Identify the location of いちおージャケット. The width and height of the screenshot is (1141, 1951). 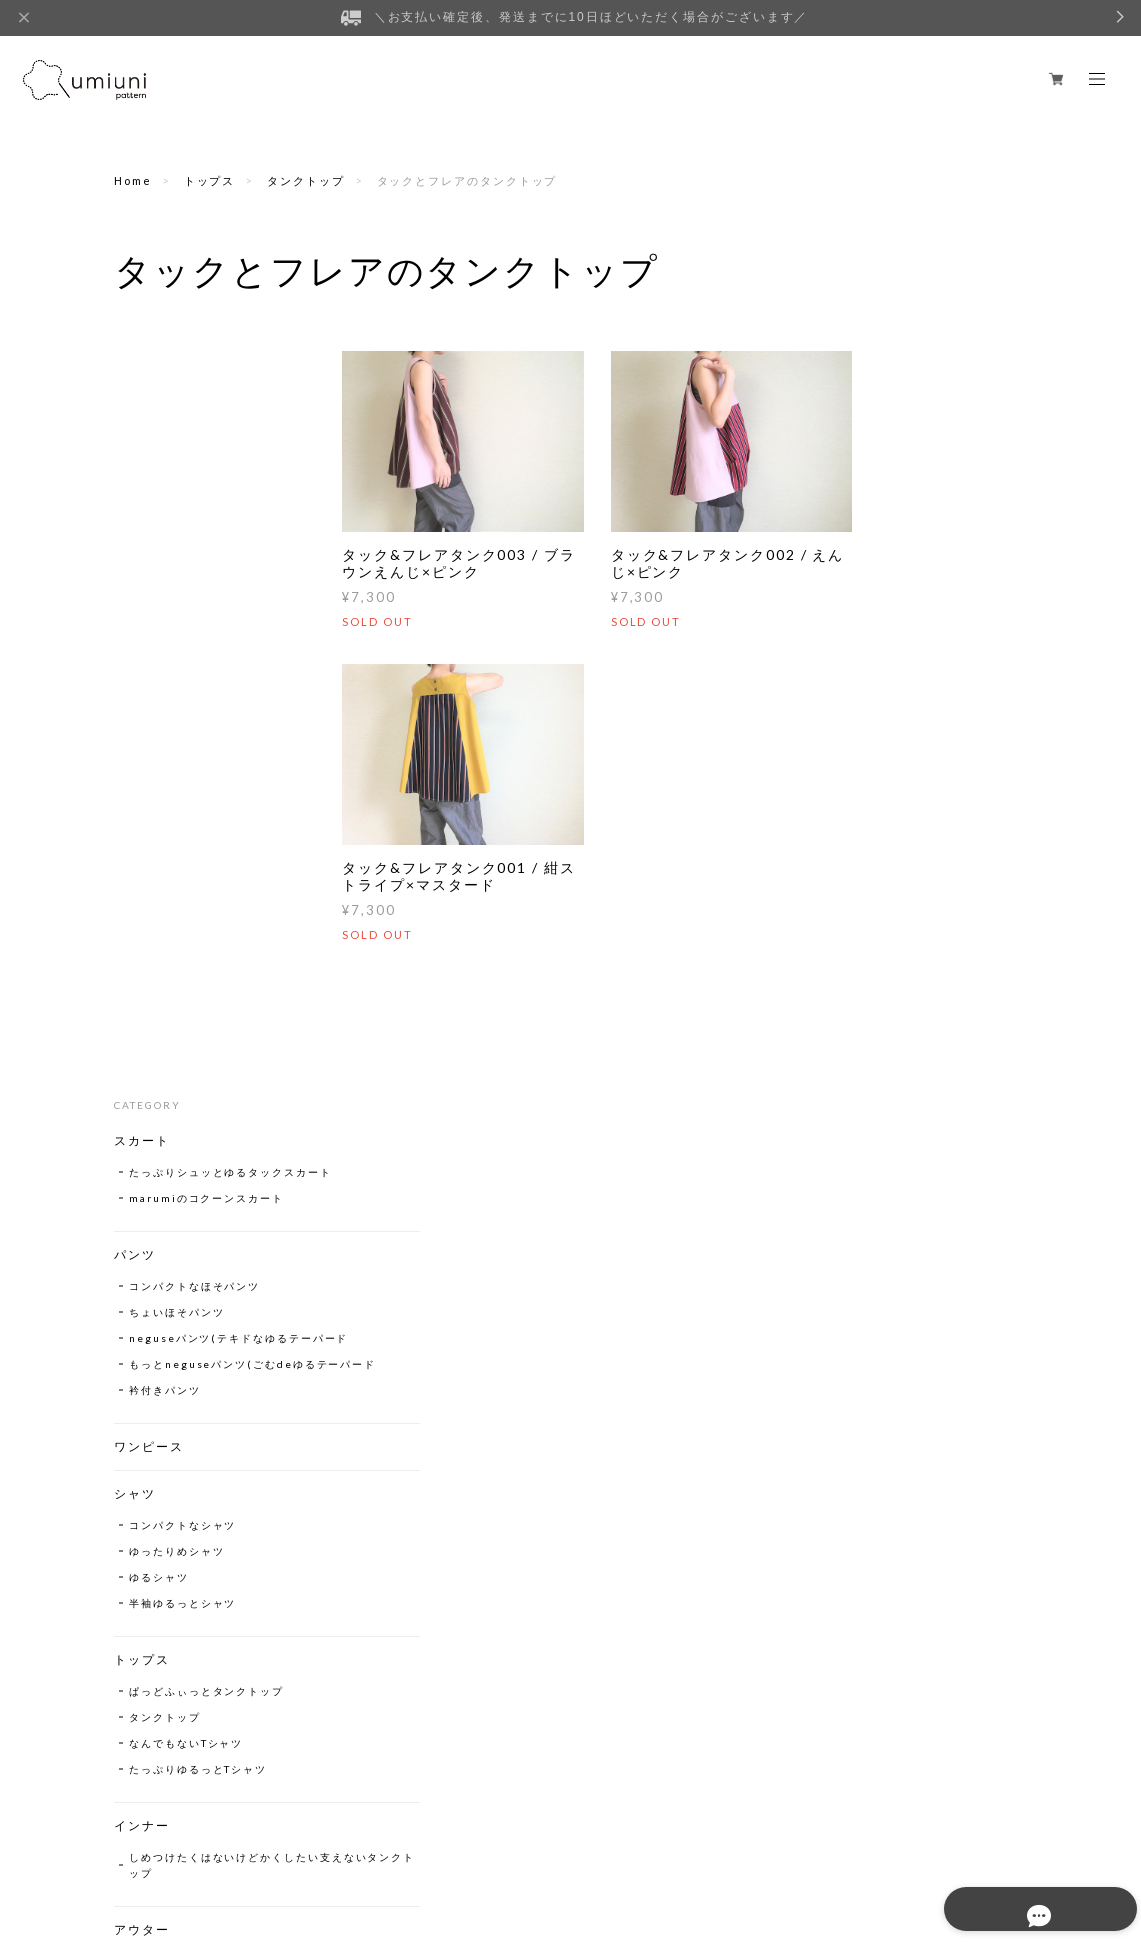
(182, 1291).